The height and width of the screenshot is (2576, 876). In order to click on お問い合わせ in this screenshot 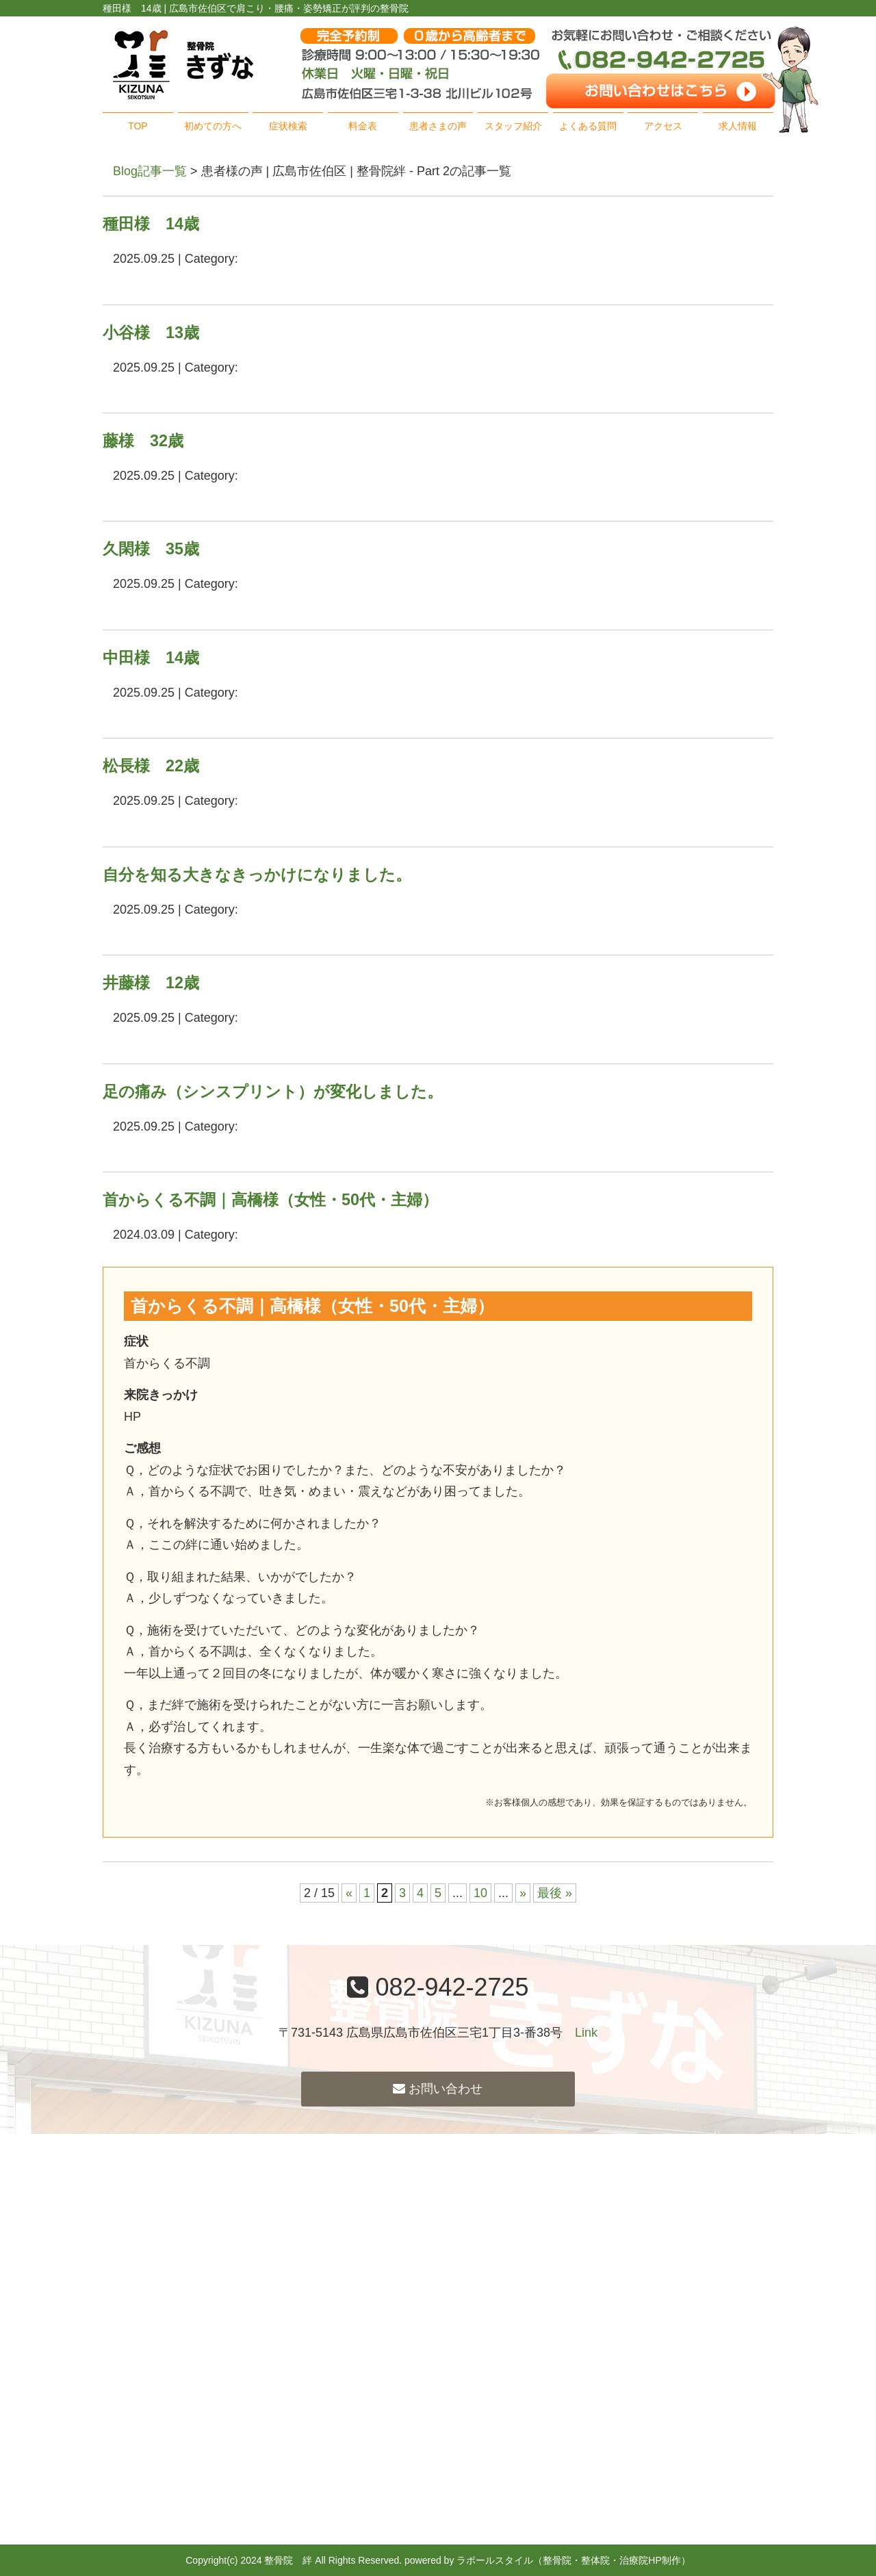, I will do `click(437, 2089)`.